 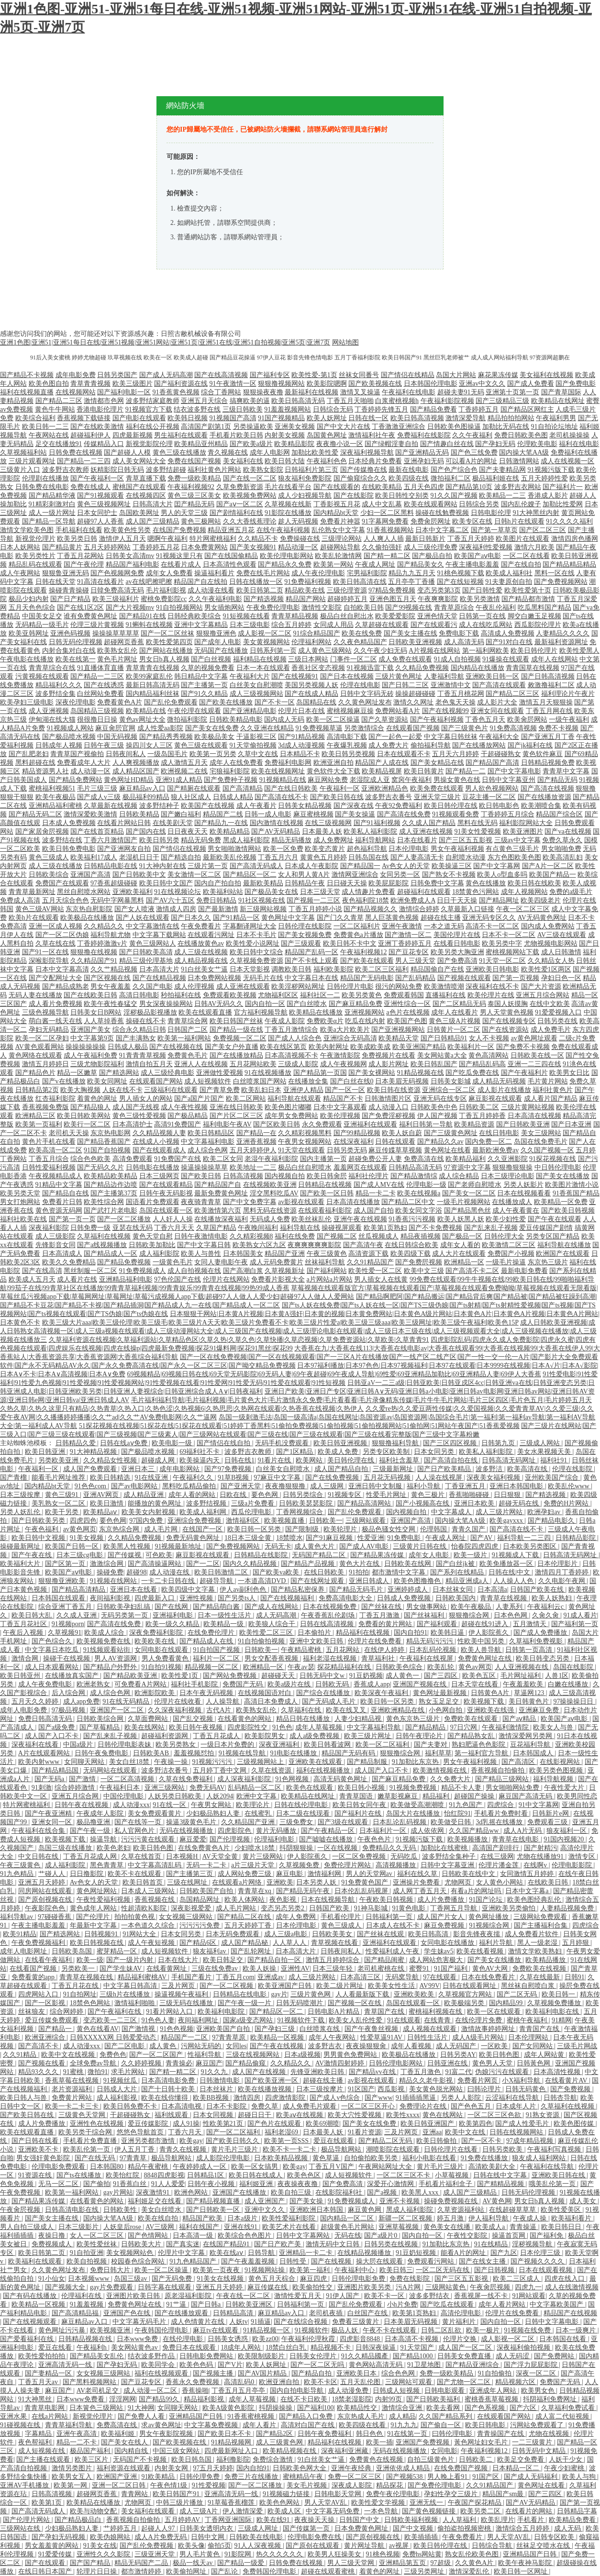 I want to click on 欧美二区网站, so click(x=246, y=1098).